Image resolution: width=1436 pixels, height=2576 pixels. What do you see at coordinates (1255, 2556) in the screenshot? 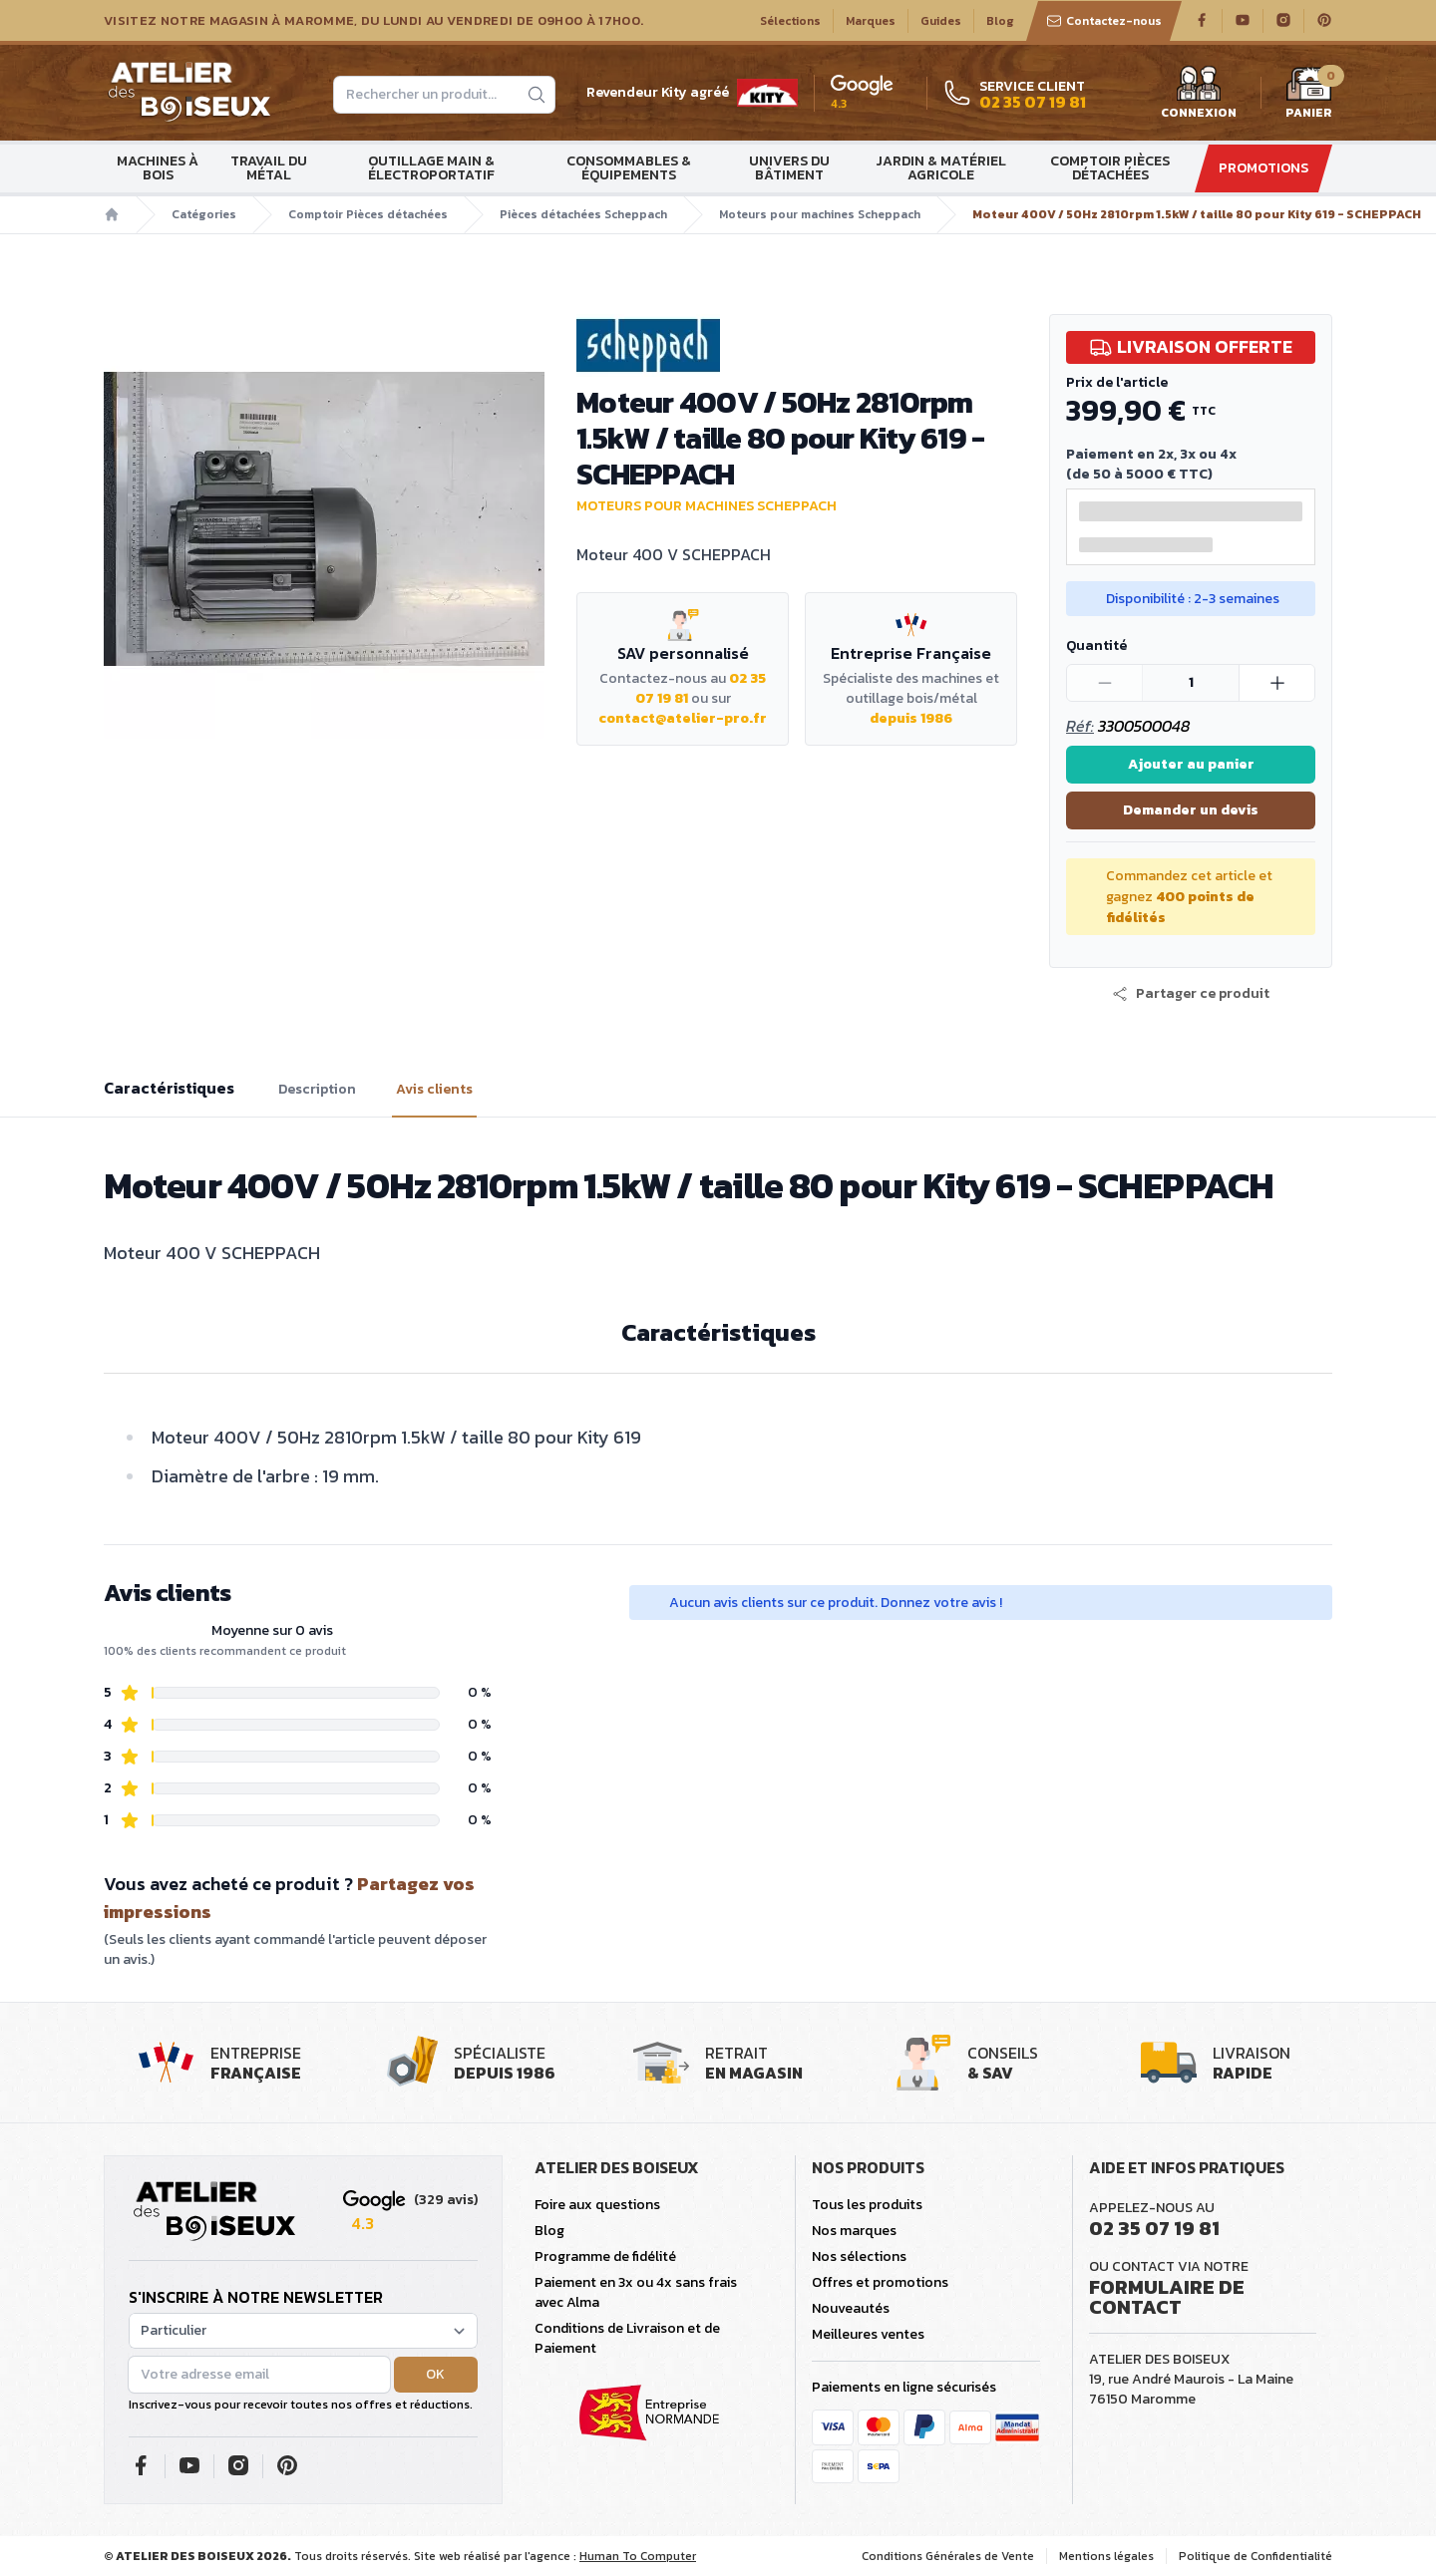
I see `Politique de Confidentialité` at bounding box center [1255, 2556].